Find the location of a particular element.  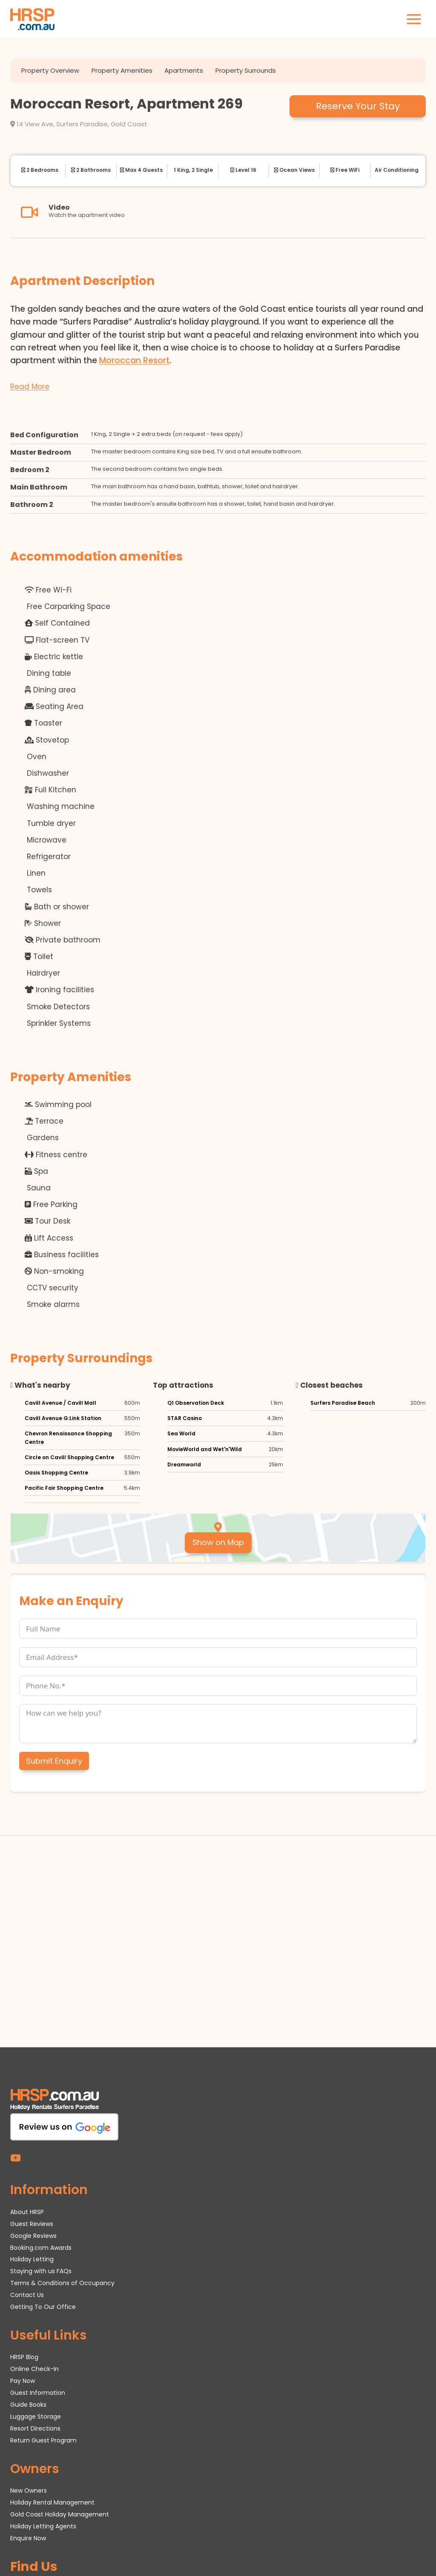

Staying with us FAQs is located at coordinates (41, 2130).